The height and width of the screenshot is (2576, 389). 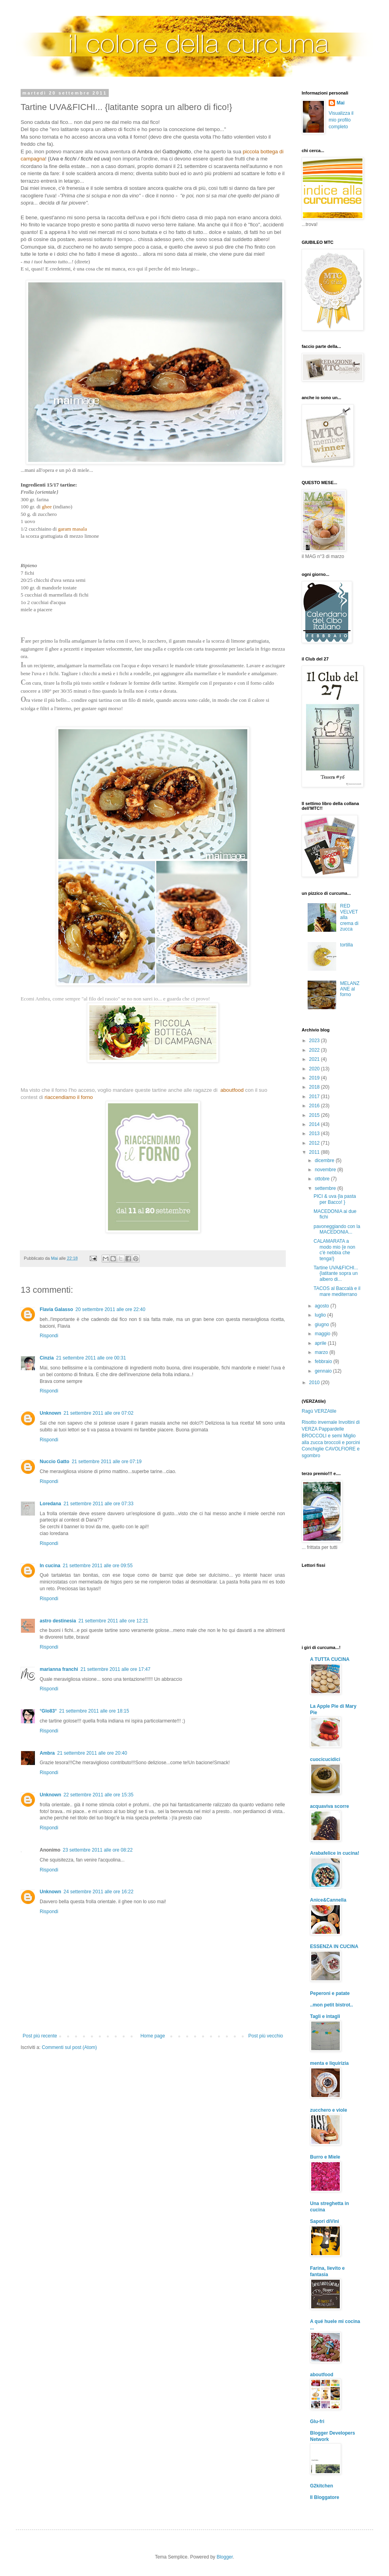 What do you see at coordinates (334, 1853) in the screenshot?
I see `Arabafelice in cucina!` at bounding box center [334, 1853].